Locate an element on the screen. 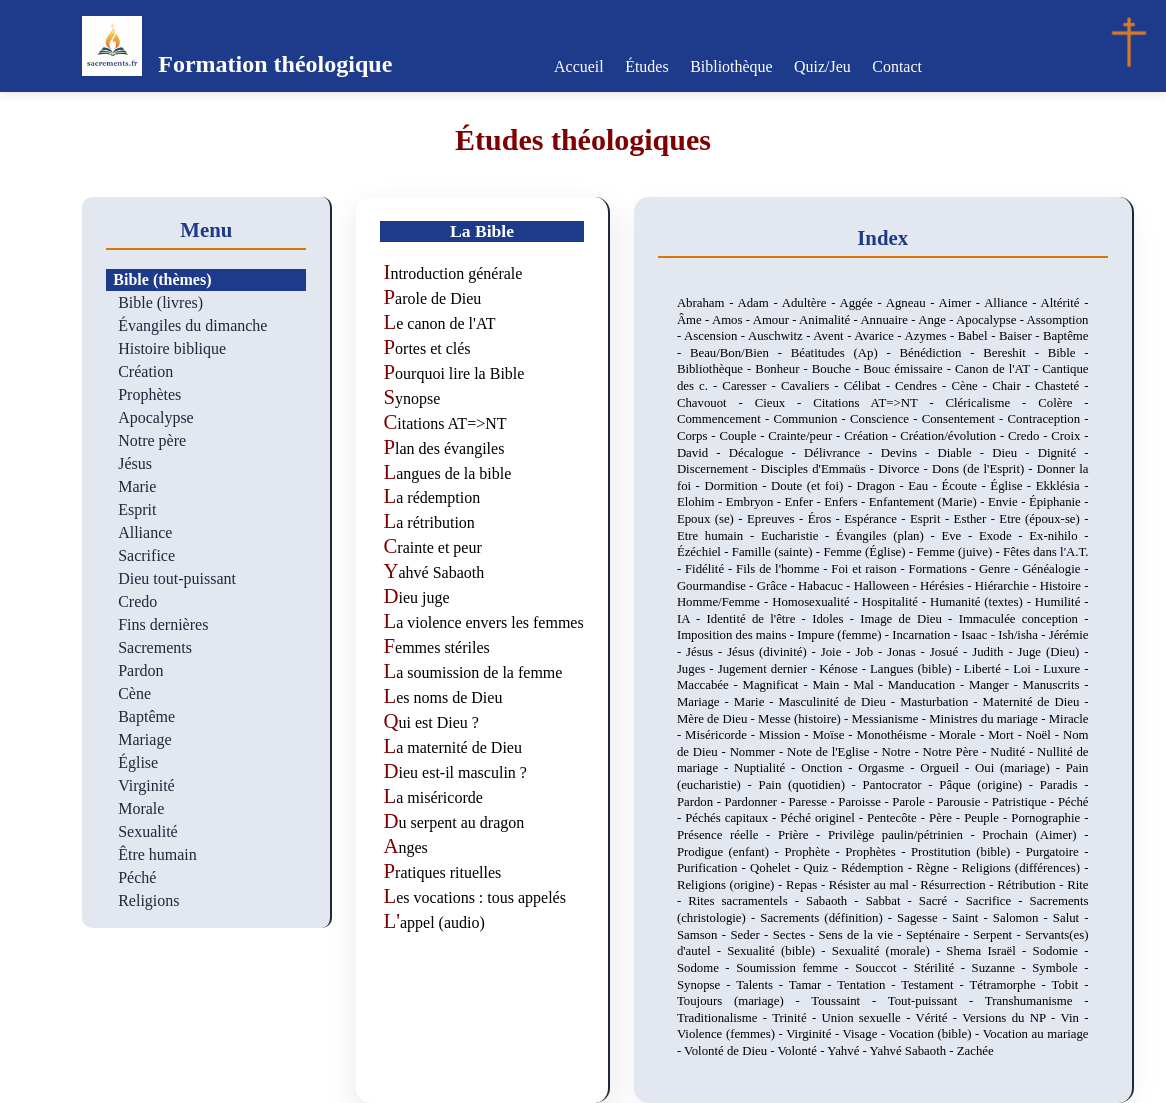  Citations AT=>NT is located at coordinates (444, 423).